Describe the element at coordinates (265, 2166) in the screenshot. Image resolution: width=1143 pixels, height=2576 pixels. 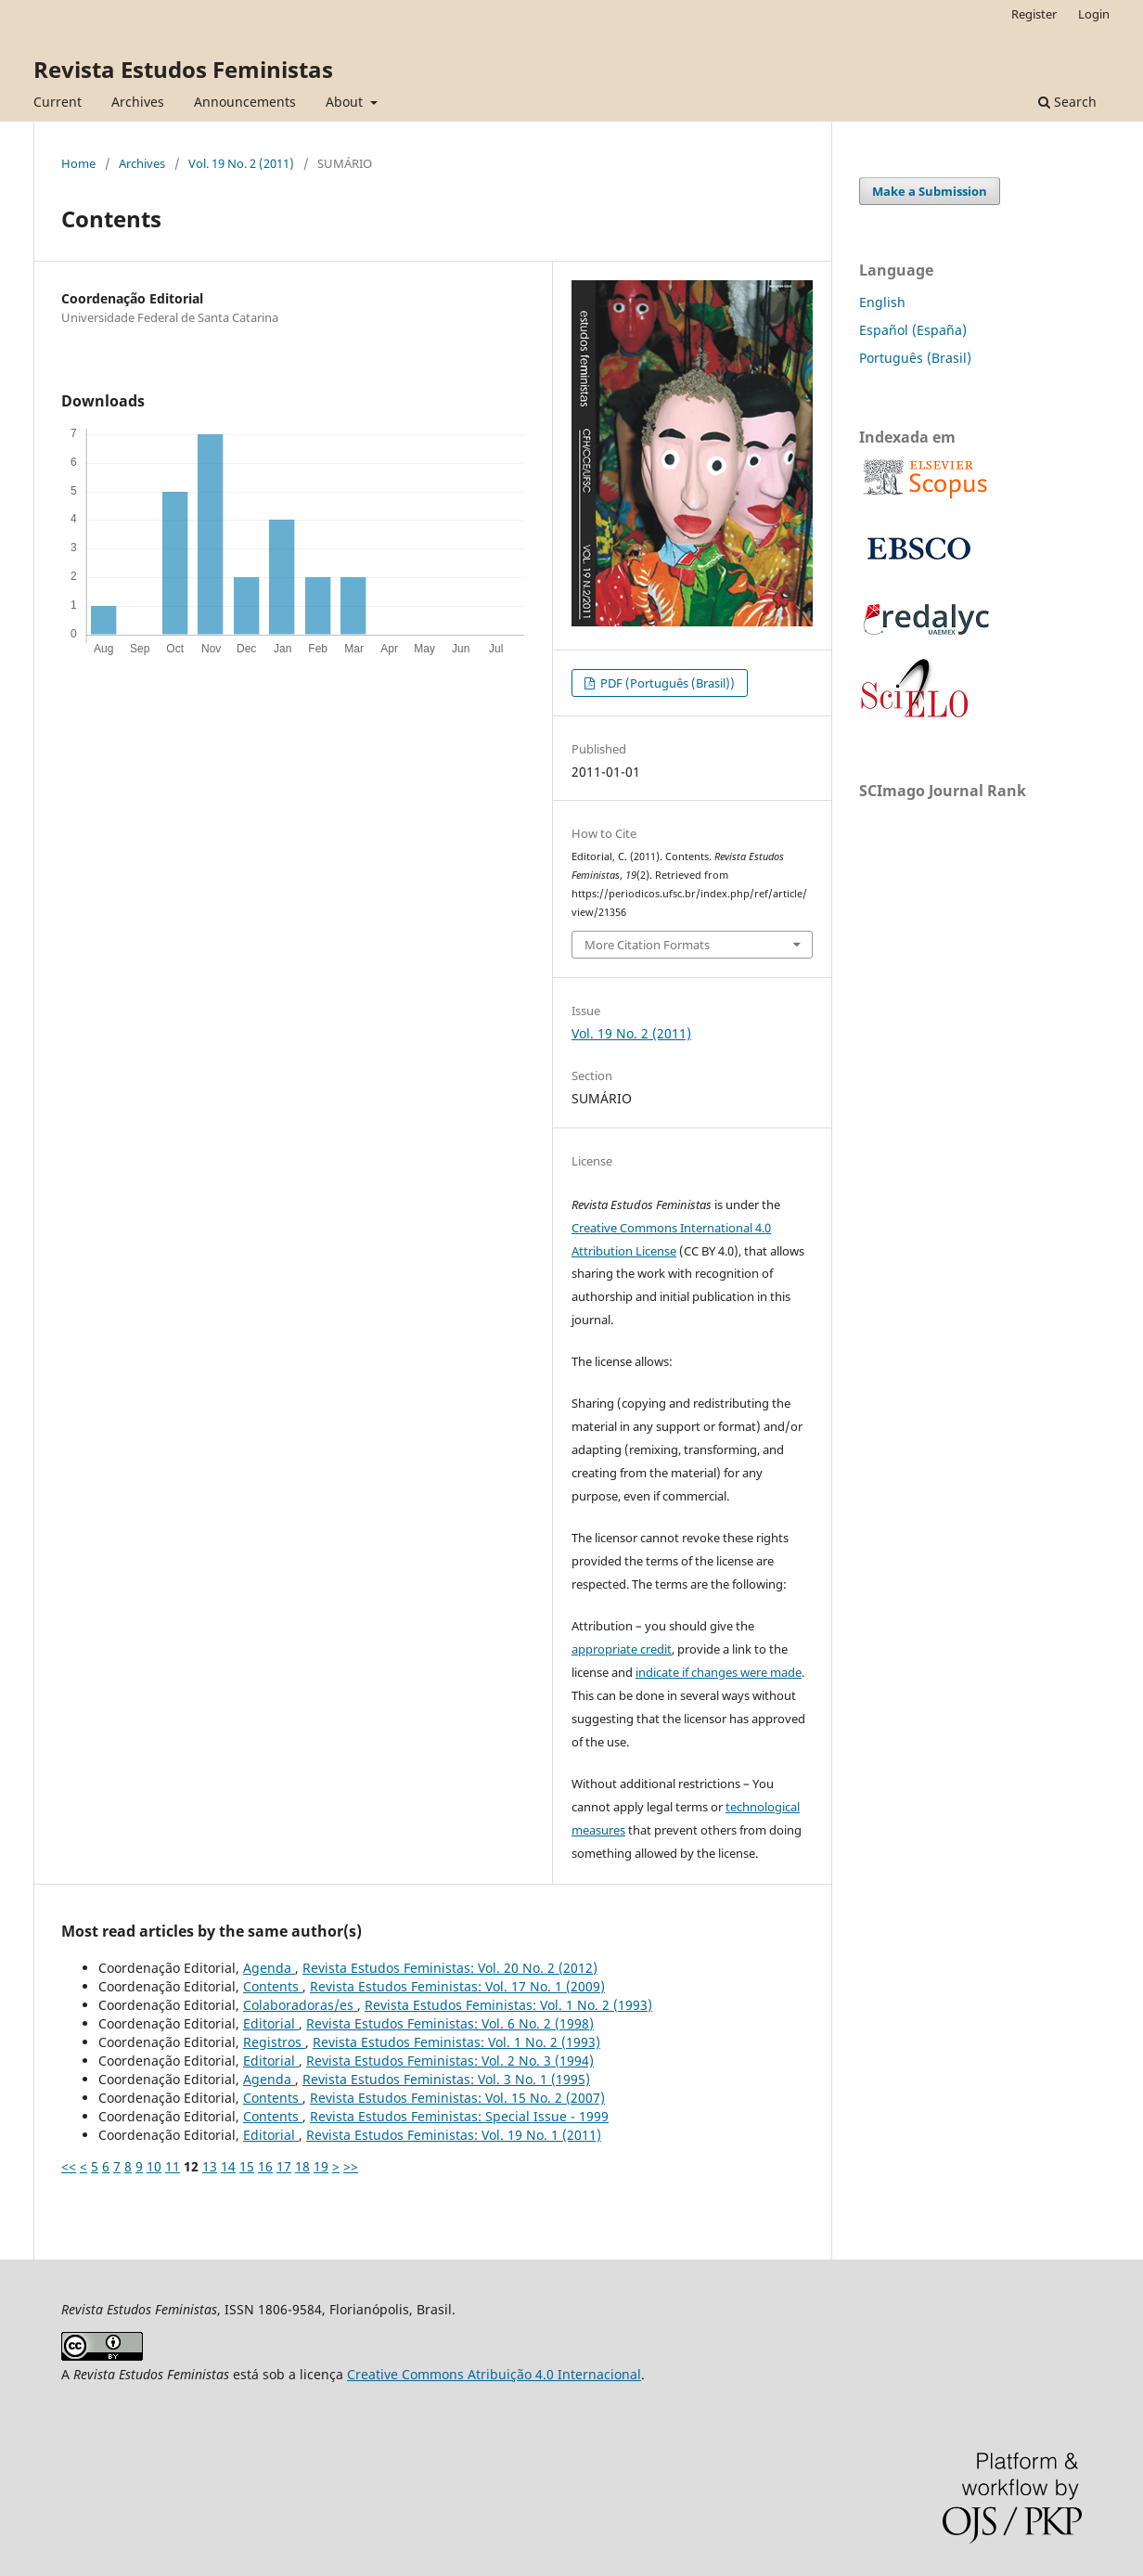
I see `16` at that location.